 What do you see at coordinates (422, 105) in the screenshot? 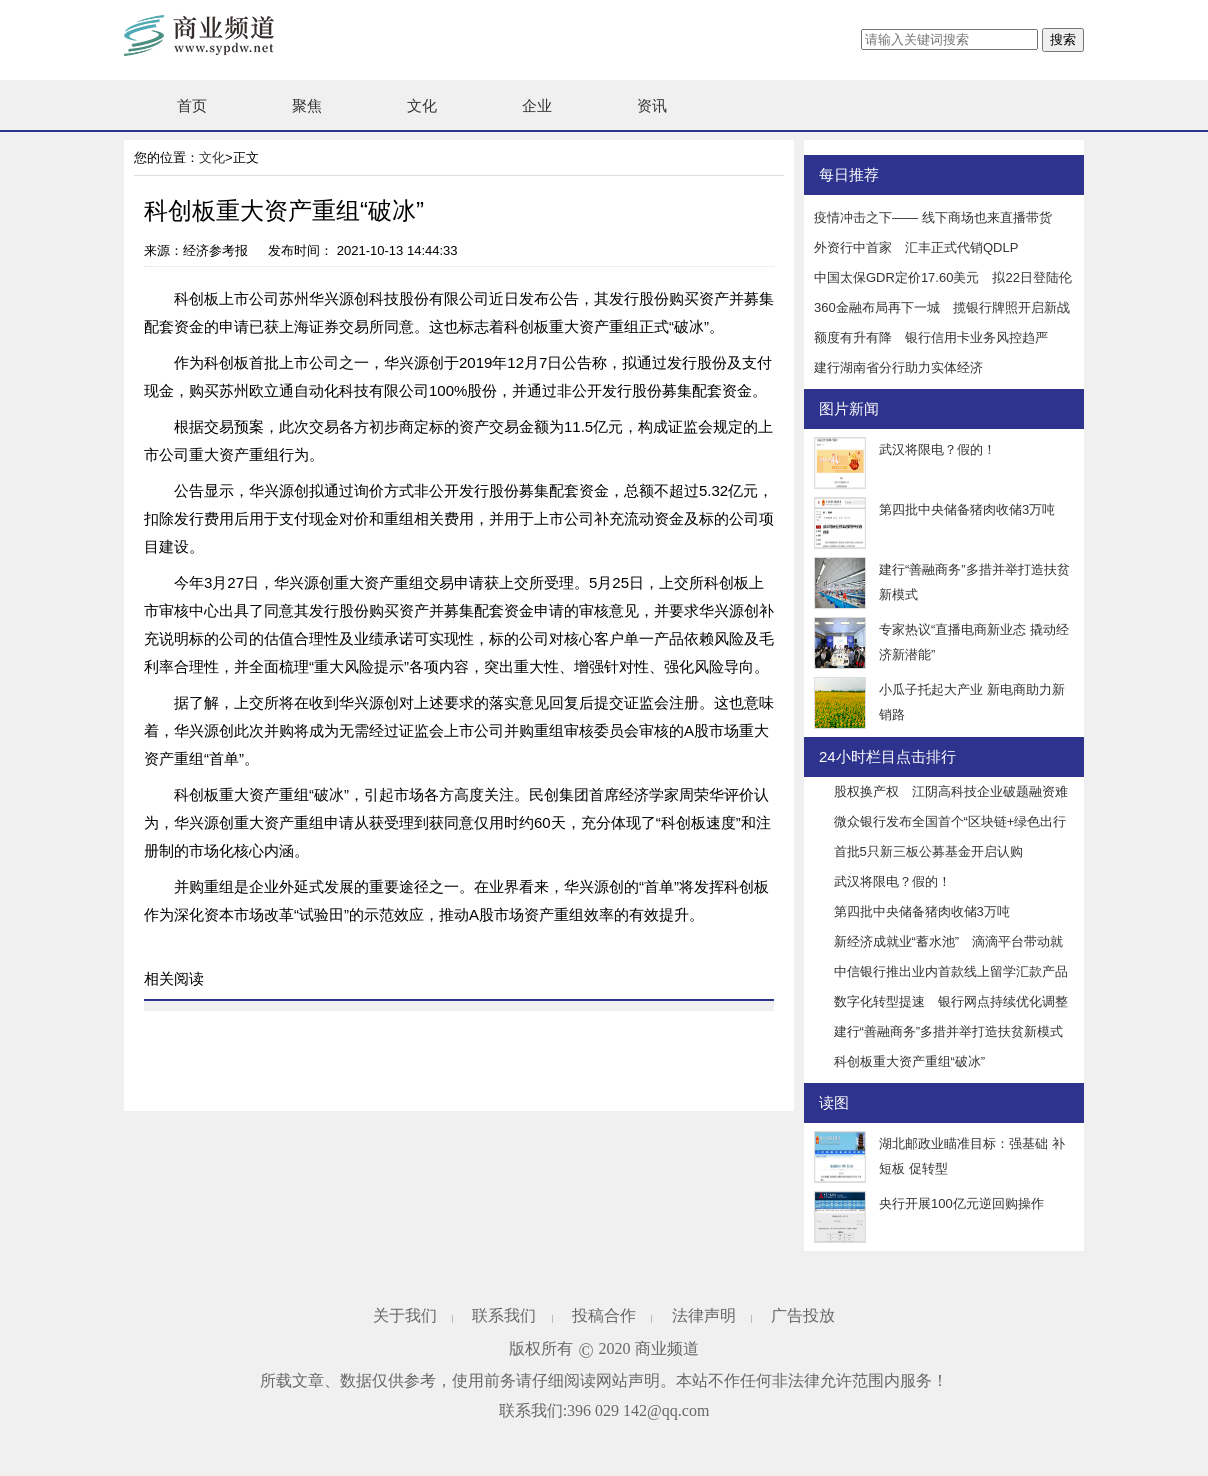
I see `文化` at bounding box center [422, 105].